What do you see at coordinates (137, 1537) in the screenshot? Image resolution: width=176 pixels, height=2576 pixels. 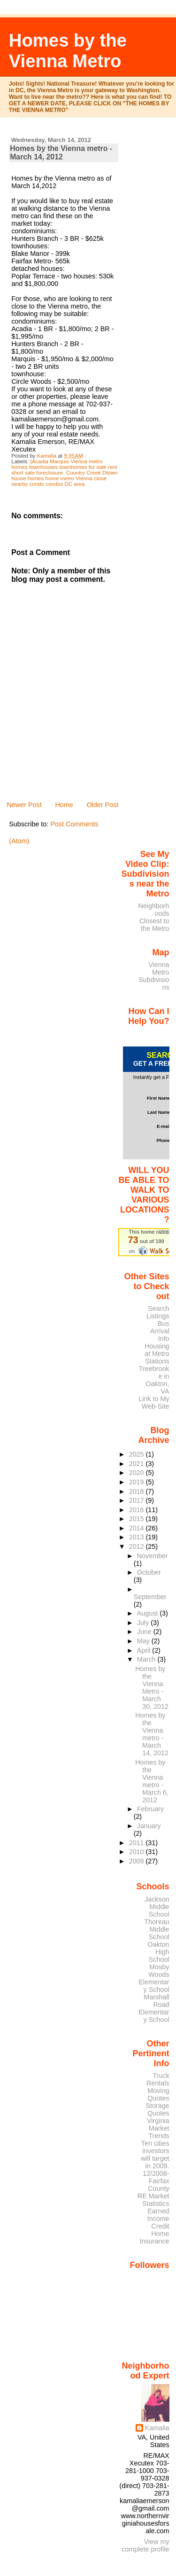 I see `2013` at bounding box center [137, 1537].